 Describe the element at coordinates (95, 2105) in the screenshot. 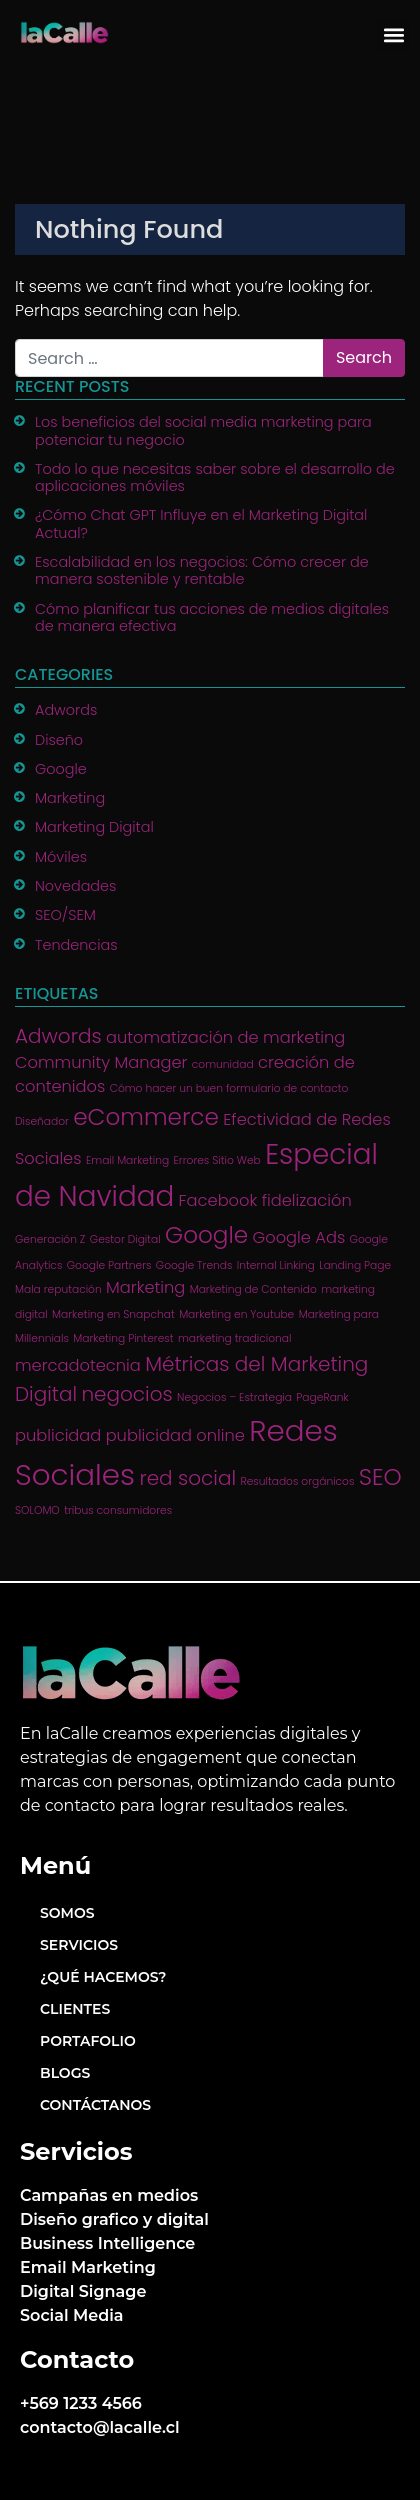

I see `Contáctanos` at that location.